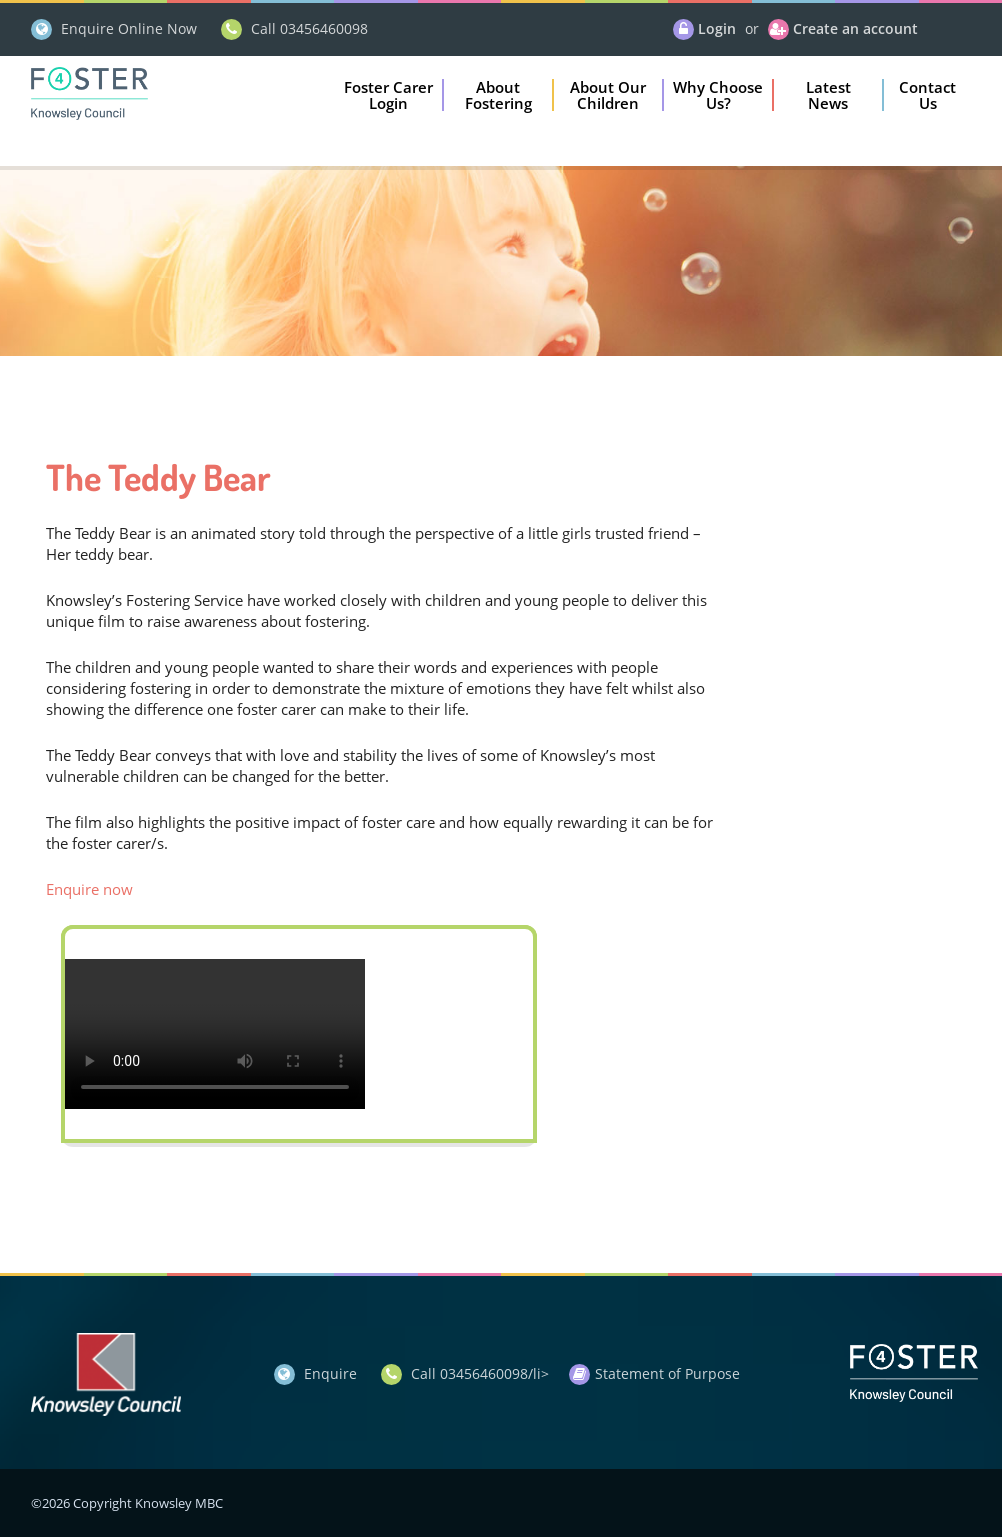 This screenshot has height=1537, width=1002. Describe the element at coordinates (89, 889) in the screenshot. I see `Enquire now` at that location.